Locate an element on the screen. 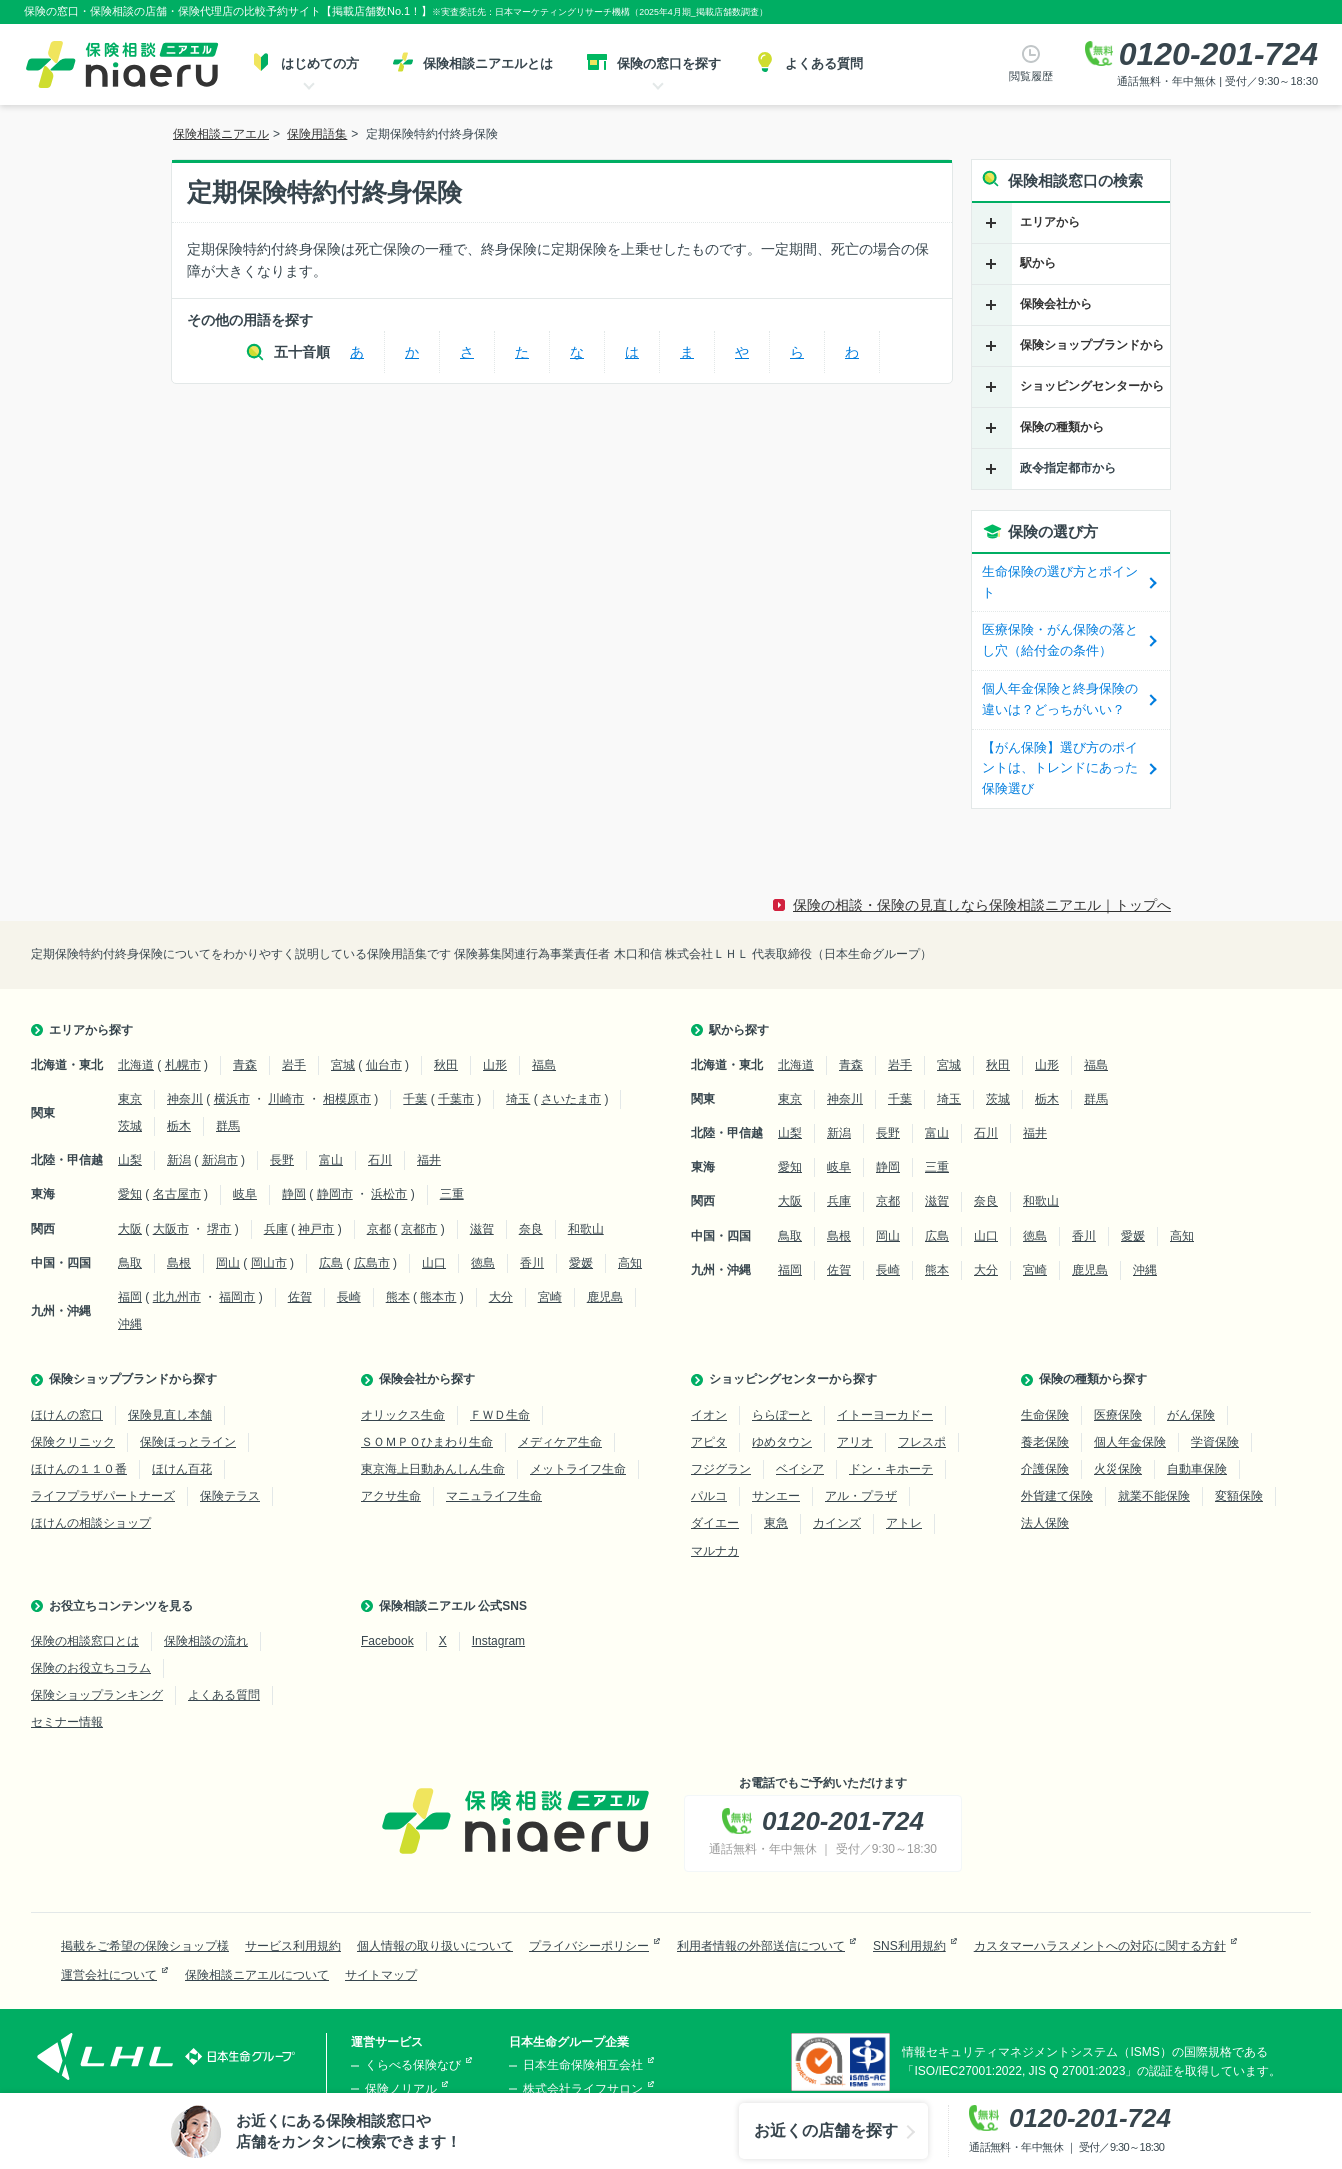  京都 is located at coordinates (379, 1229).